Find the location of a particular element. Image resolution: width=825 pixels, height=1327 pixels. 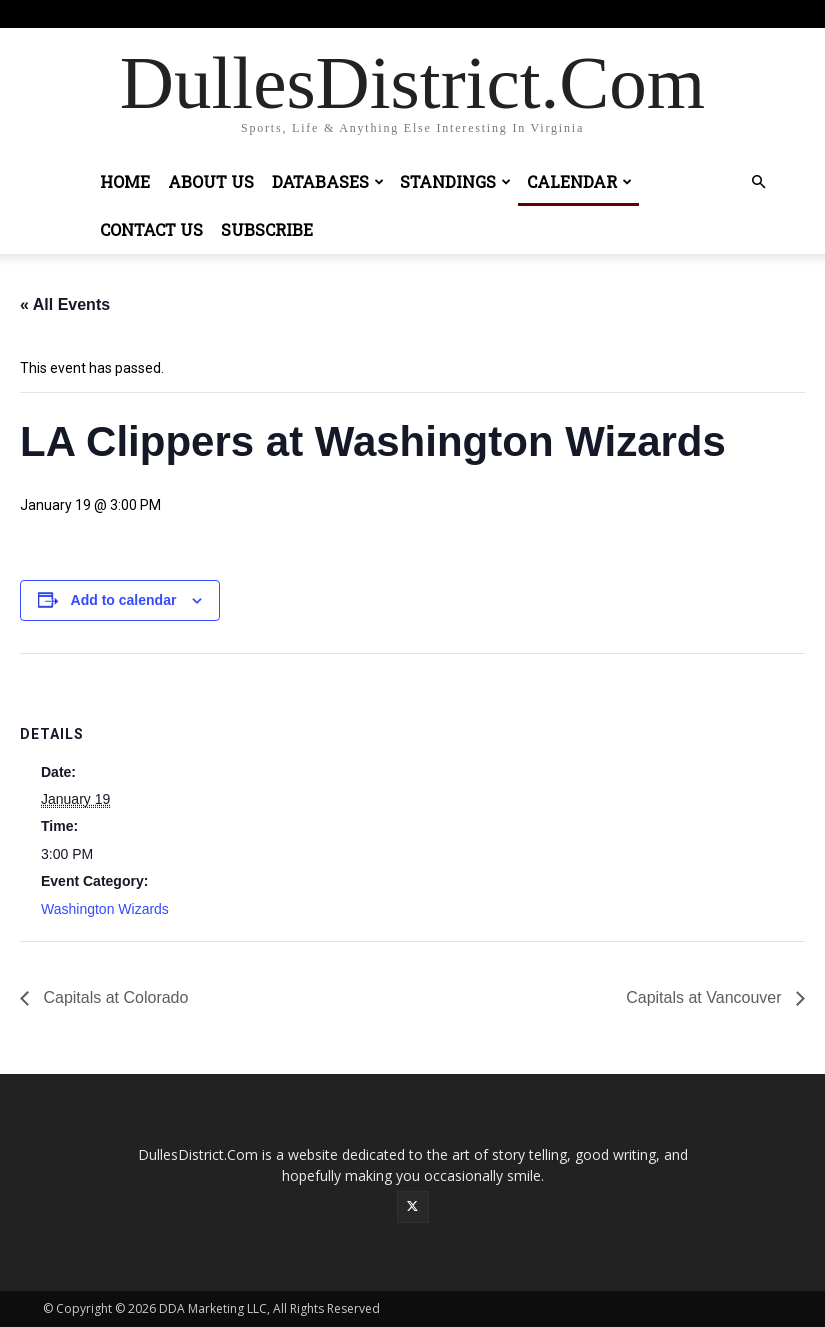

Standings is located at coordinates (455, 181).